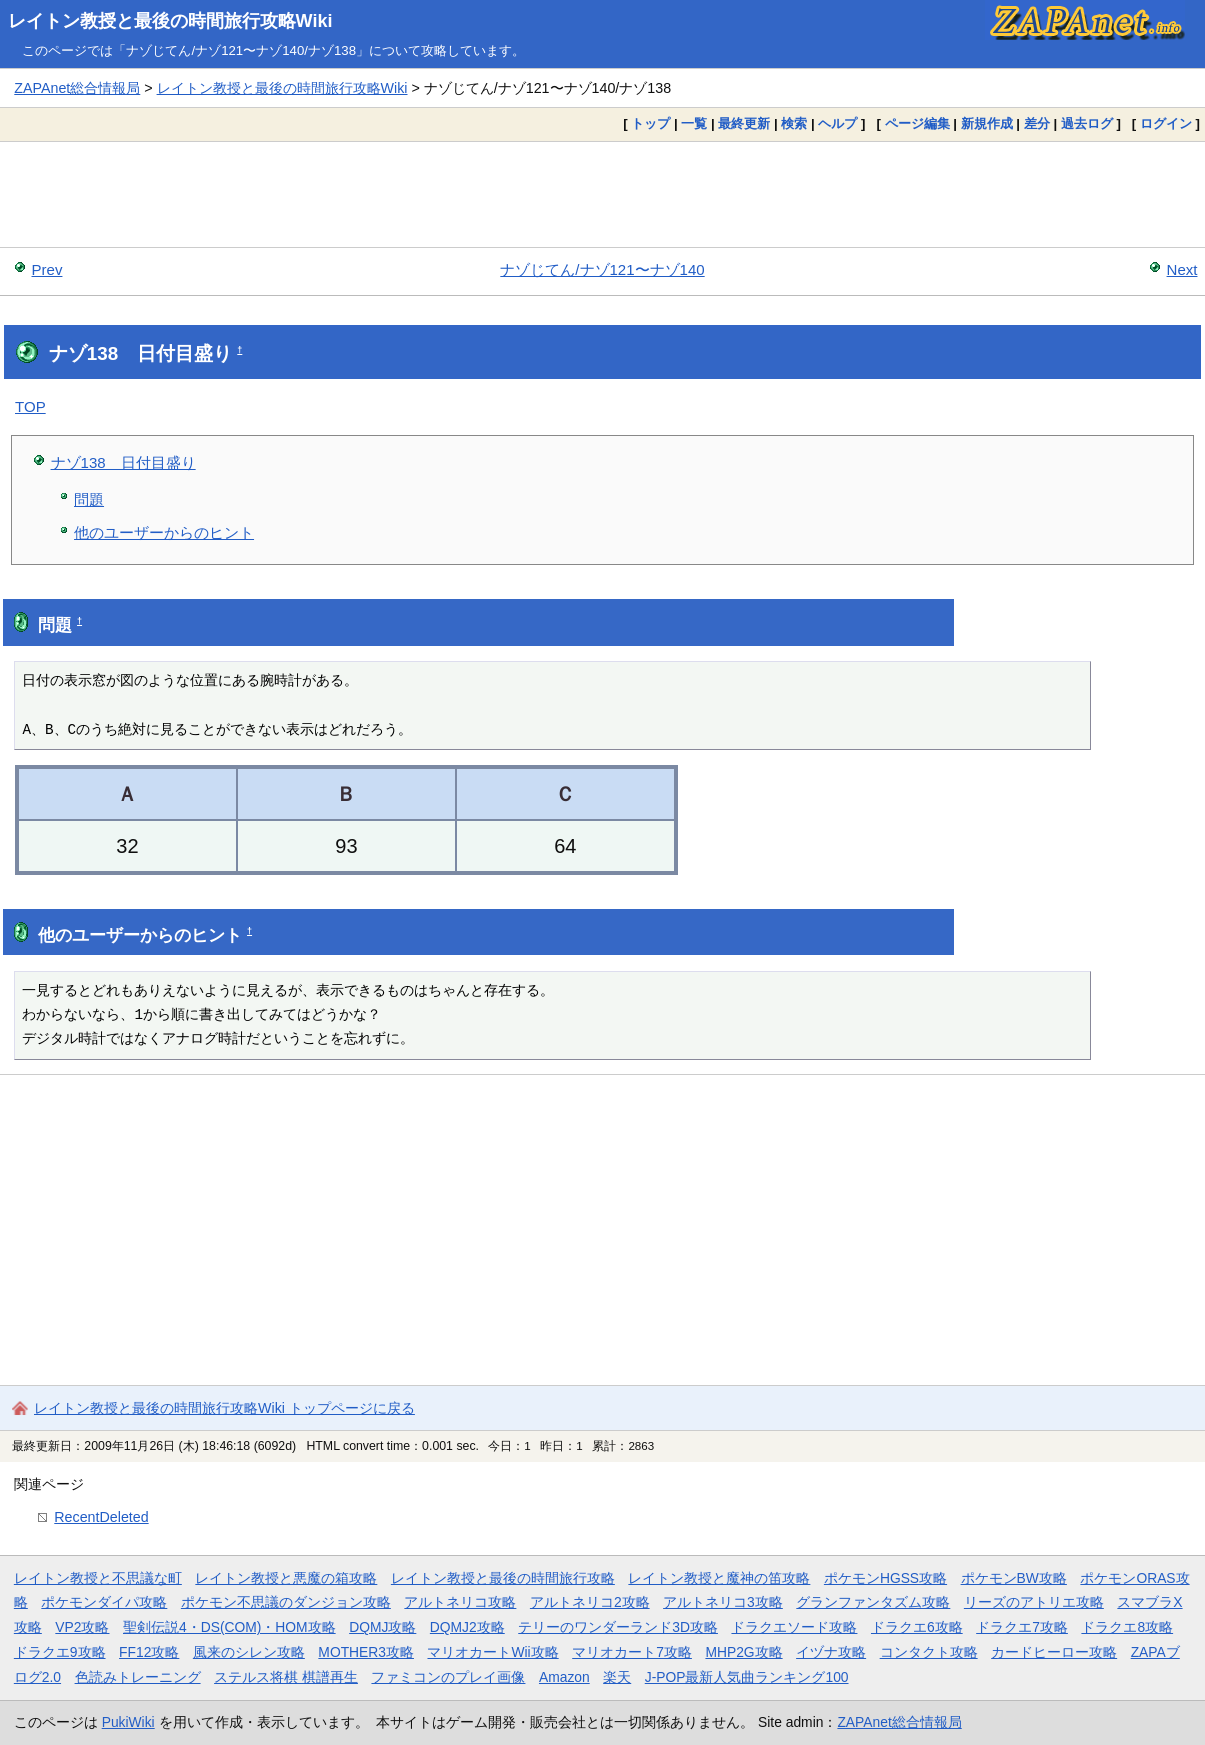  What do you see at coordinates (47, 269) in the screenshot?
I see `Prev` at bounding box center [47, 269].